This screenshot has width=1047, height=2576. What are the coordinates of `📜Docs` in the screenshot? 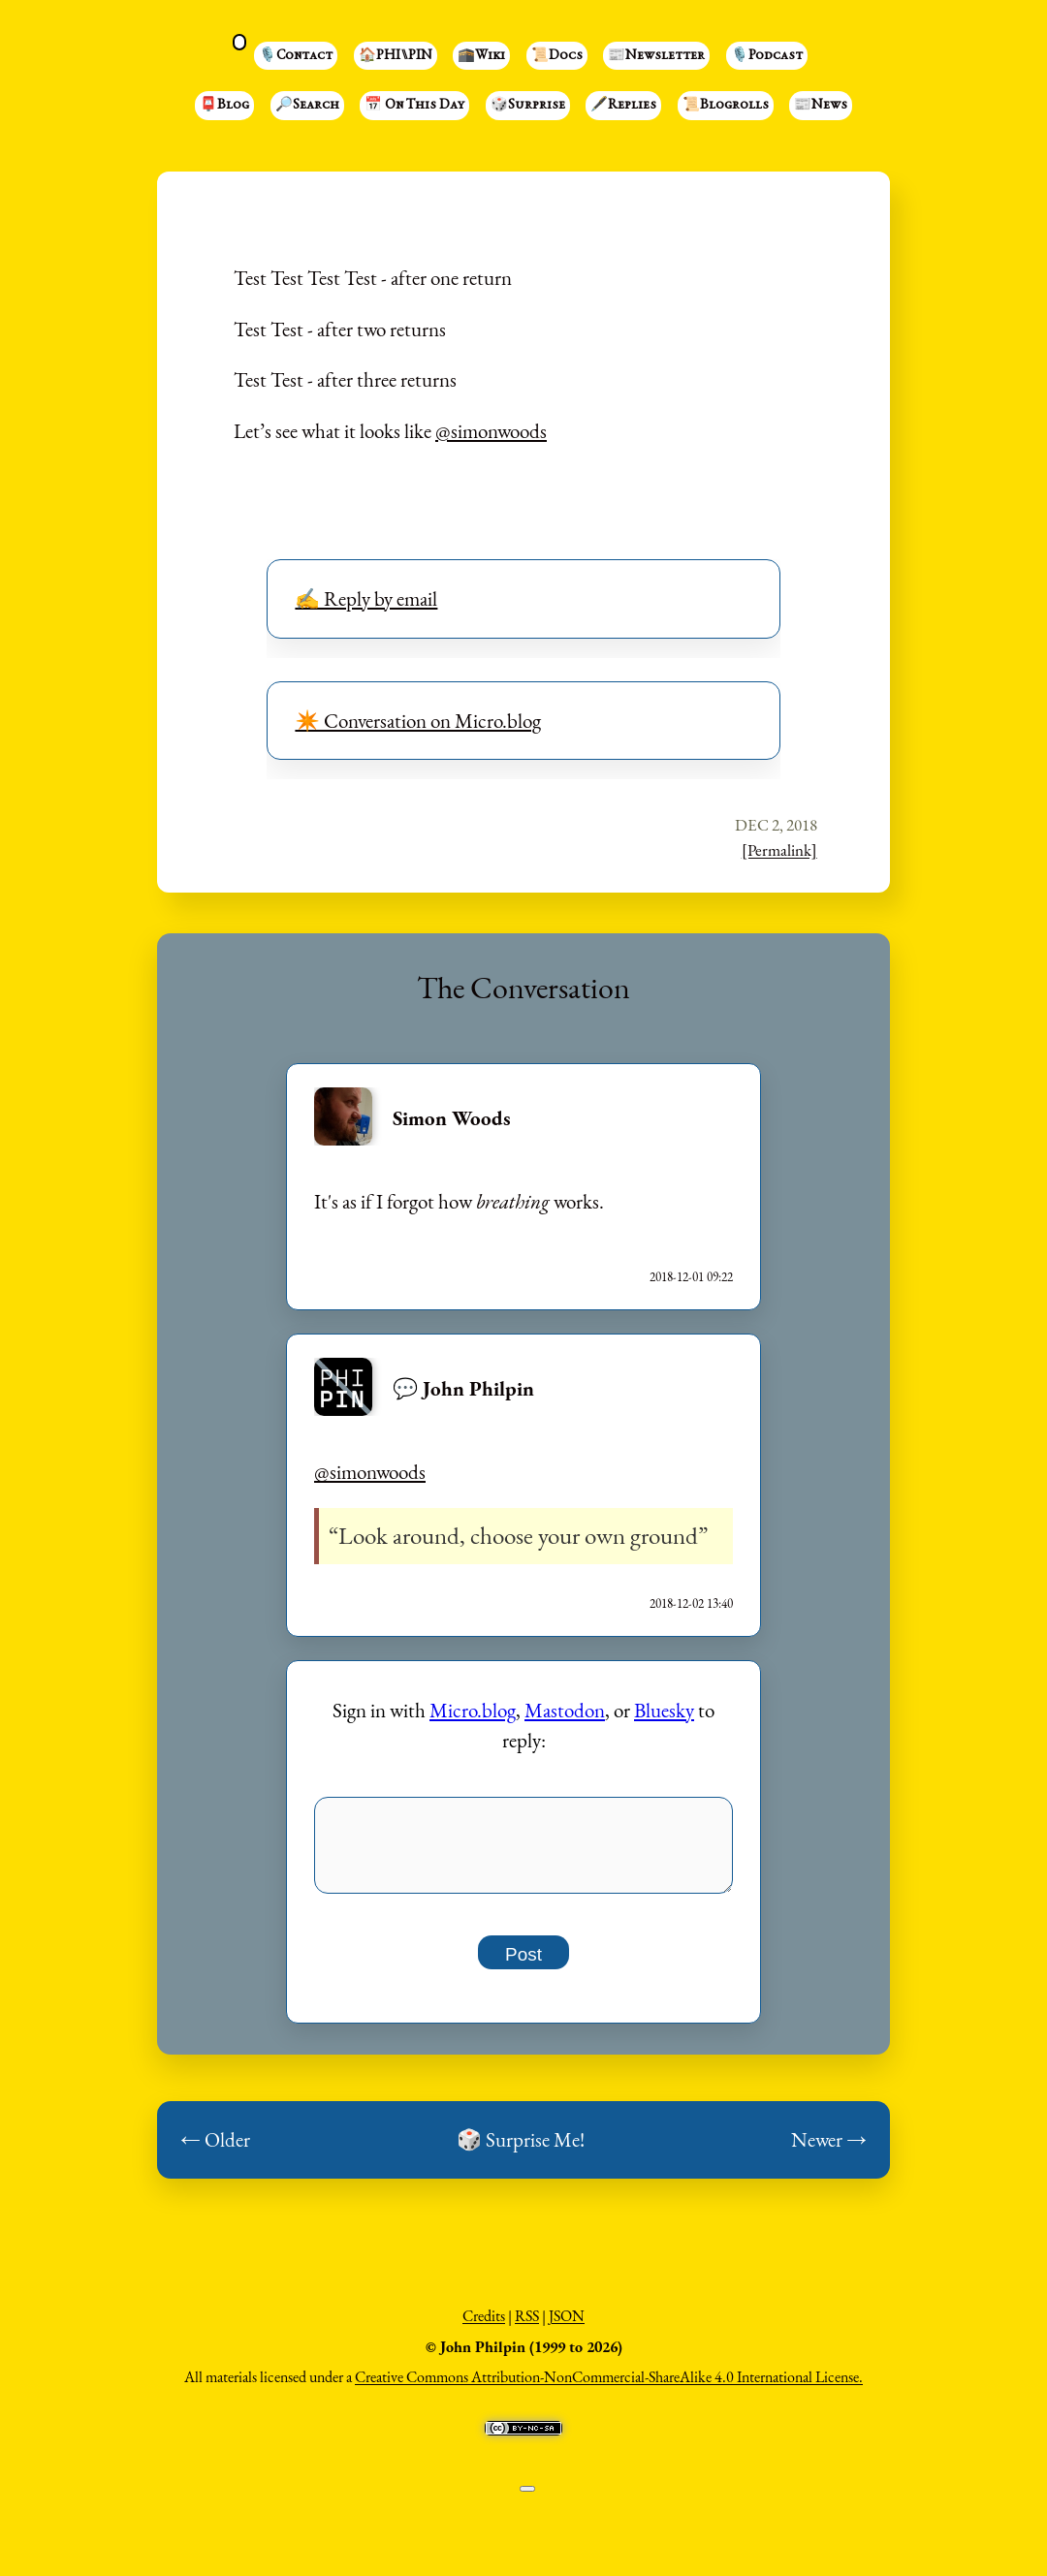 It's located at (557, 56).